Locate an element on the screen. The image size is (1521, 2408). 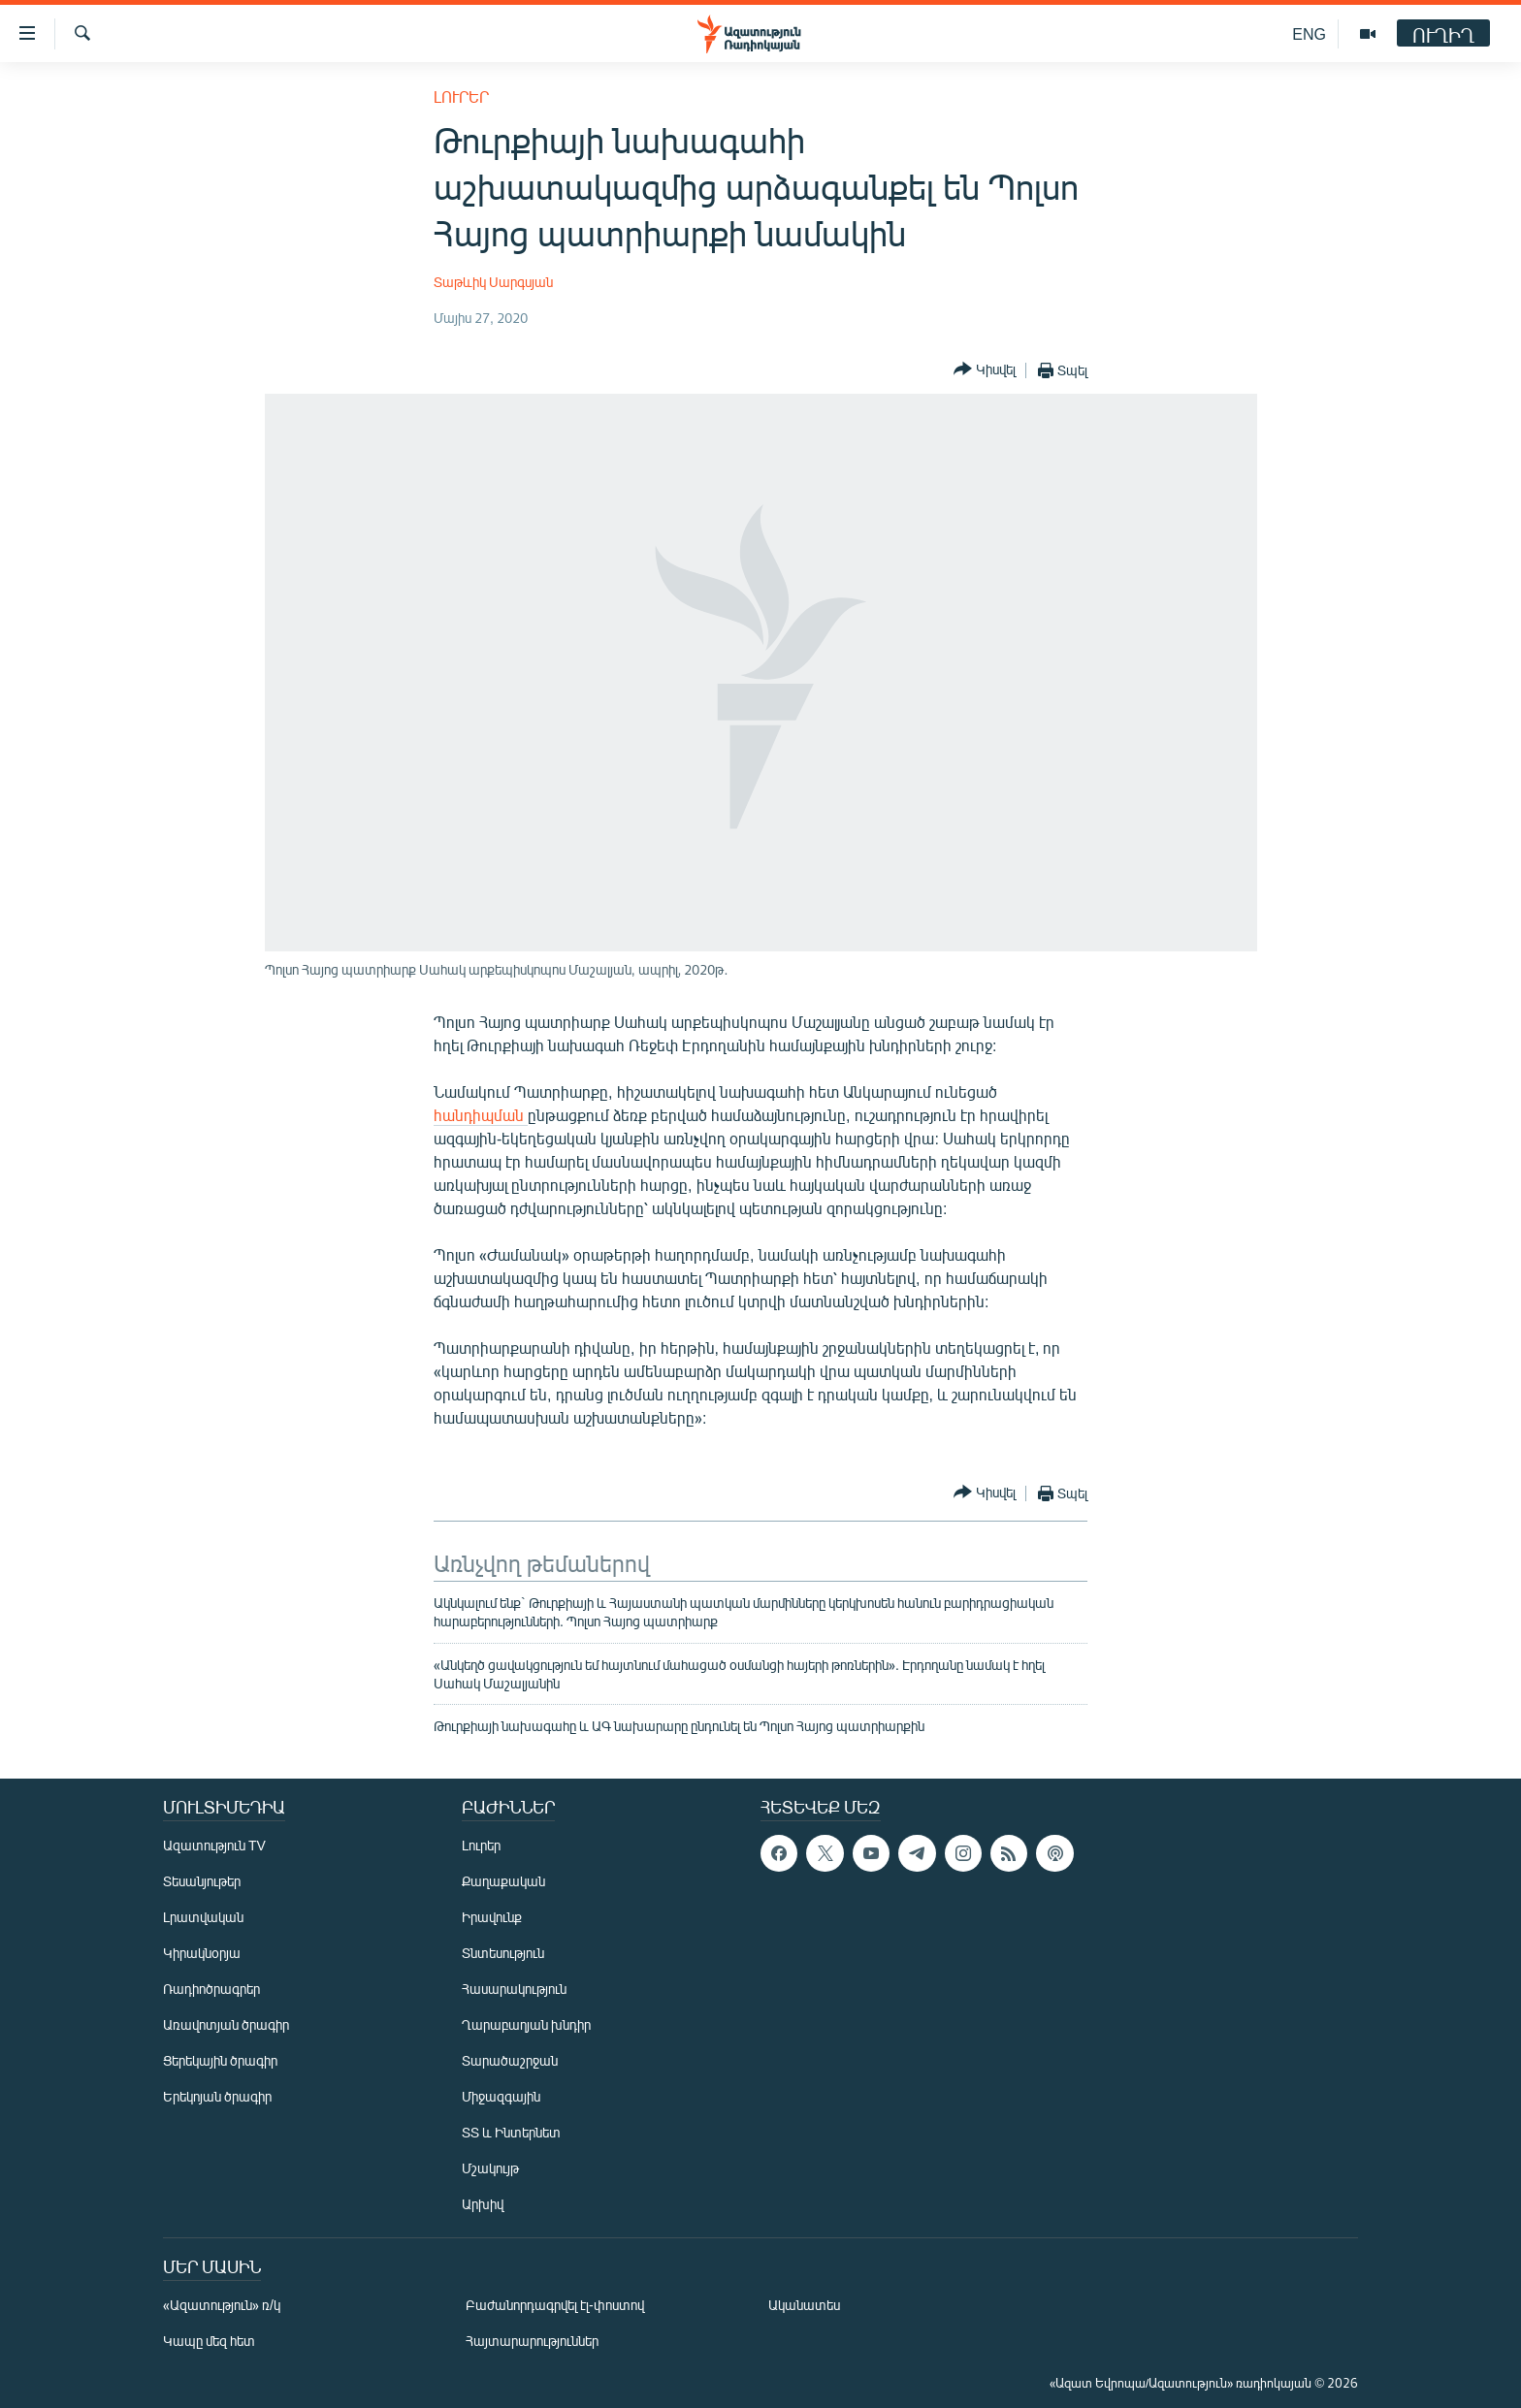
Երեկոյան ծրագիր is located at coordinates (217, 2096).